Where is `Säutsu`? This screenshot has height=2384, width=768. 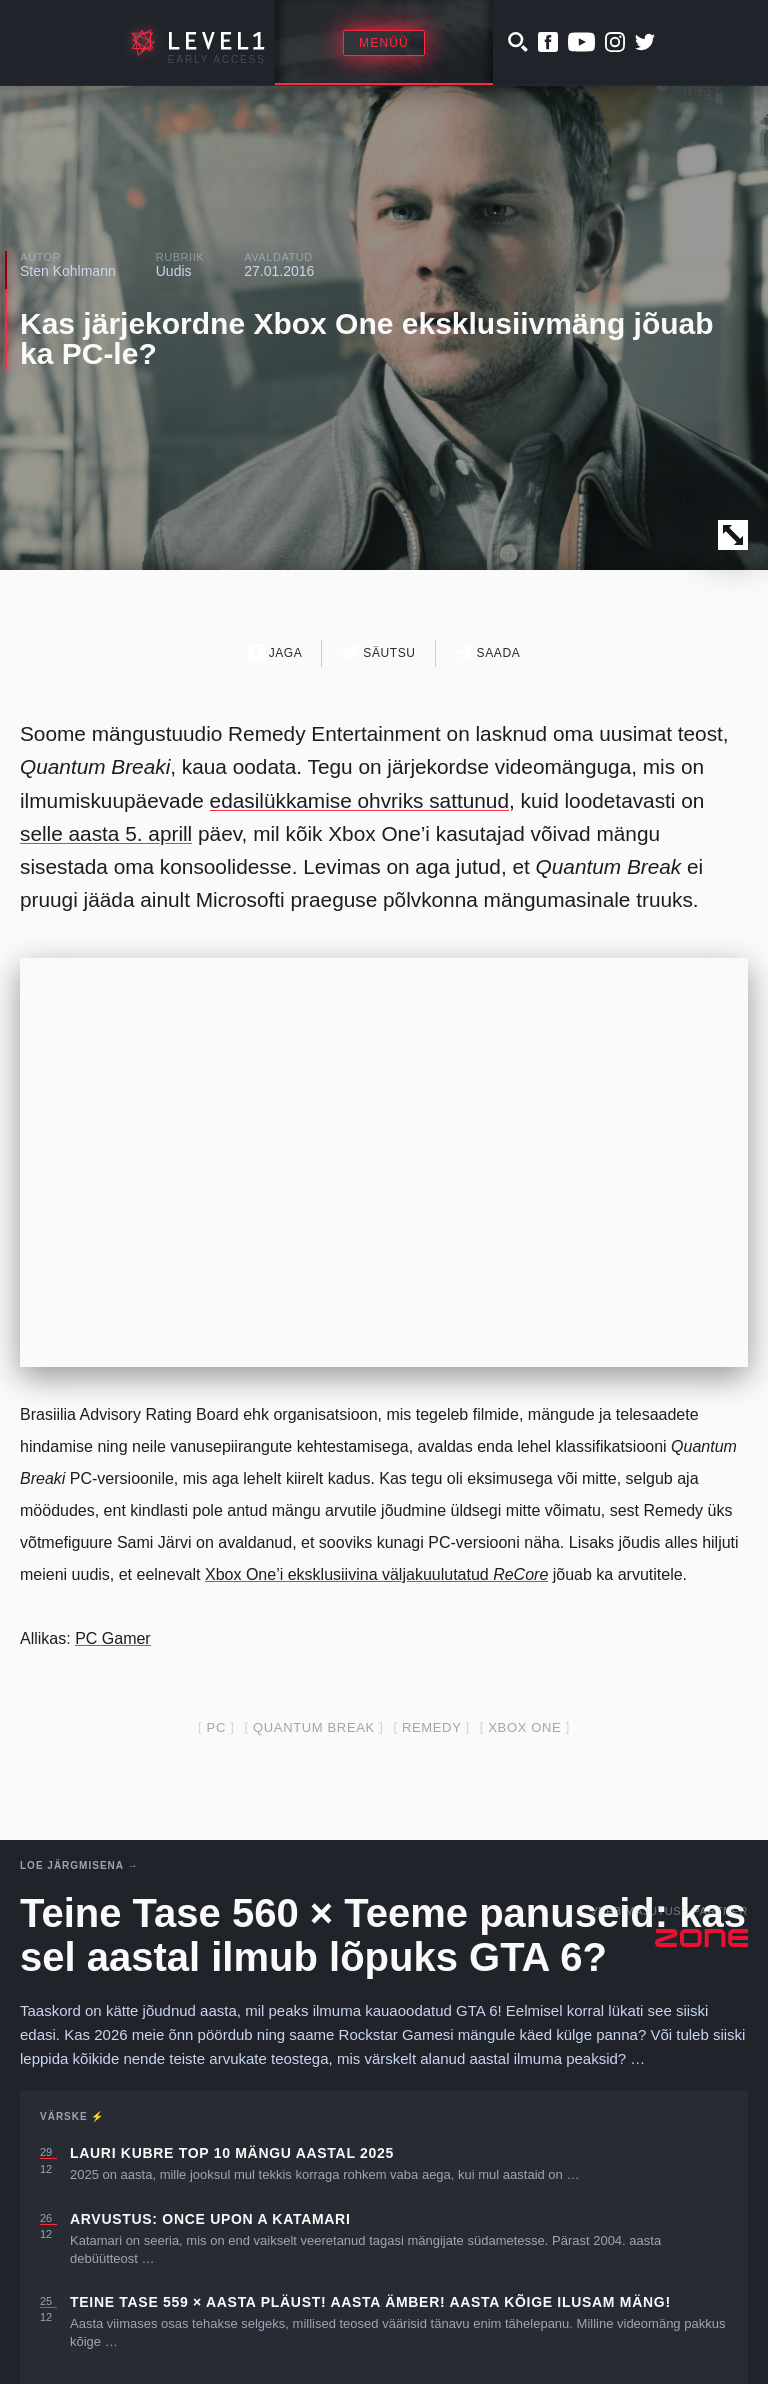
Säutsu is located at coordinates (378, 652).